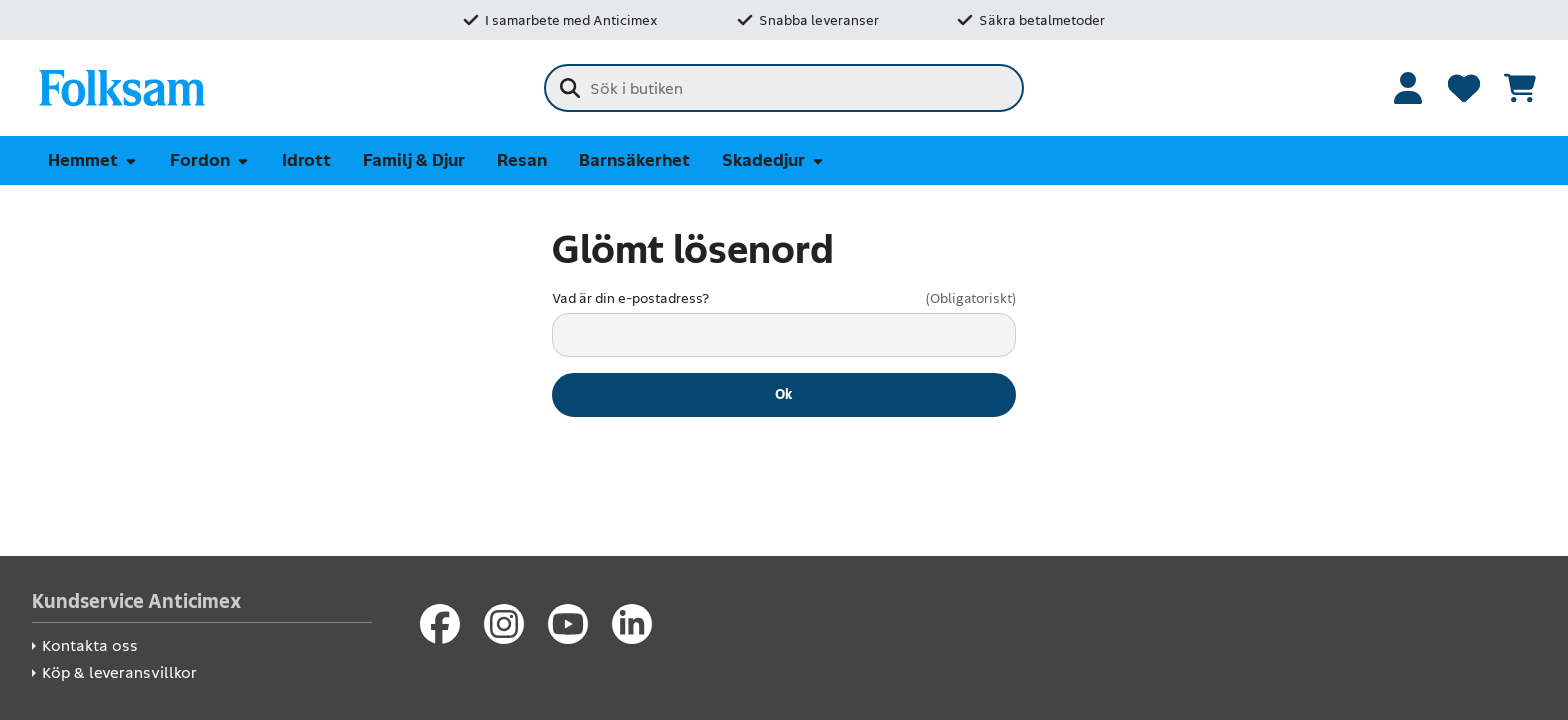 Image resolution: width=1568 pixels, height=720 pixels. Describe the element at coordinates (414, 160) in the screenshot. I see `Familj & Djur` at that location.